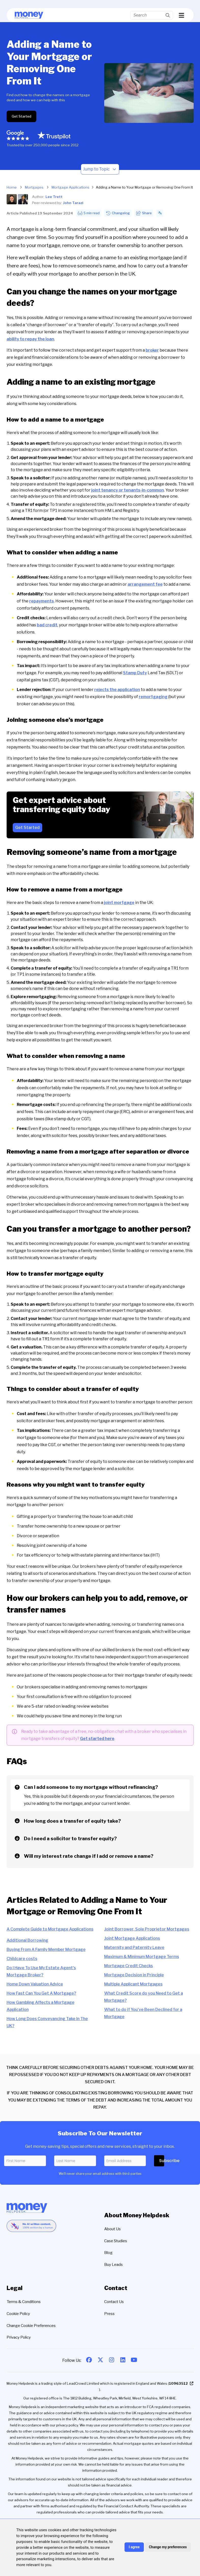  I want to click on Childcare costs, so click(22, 1964).